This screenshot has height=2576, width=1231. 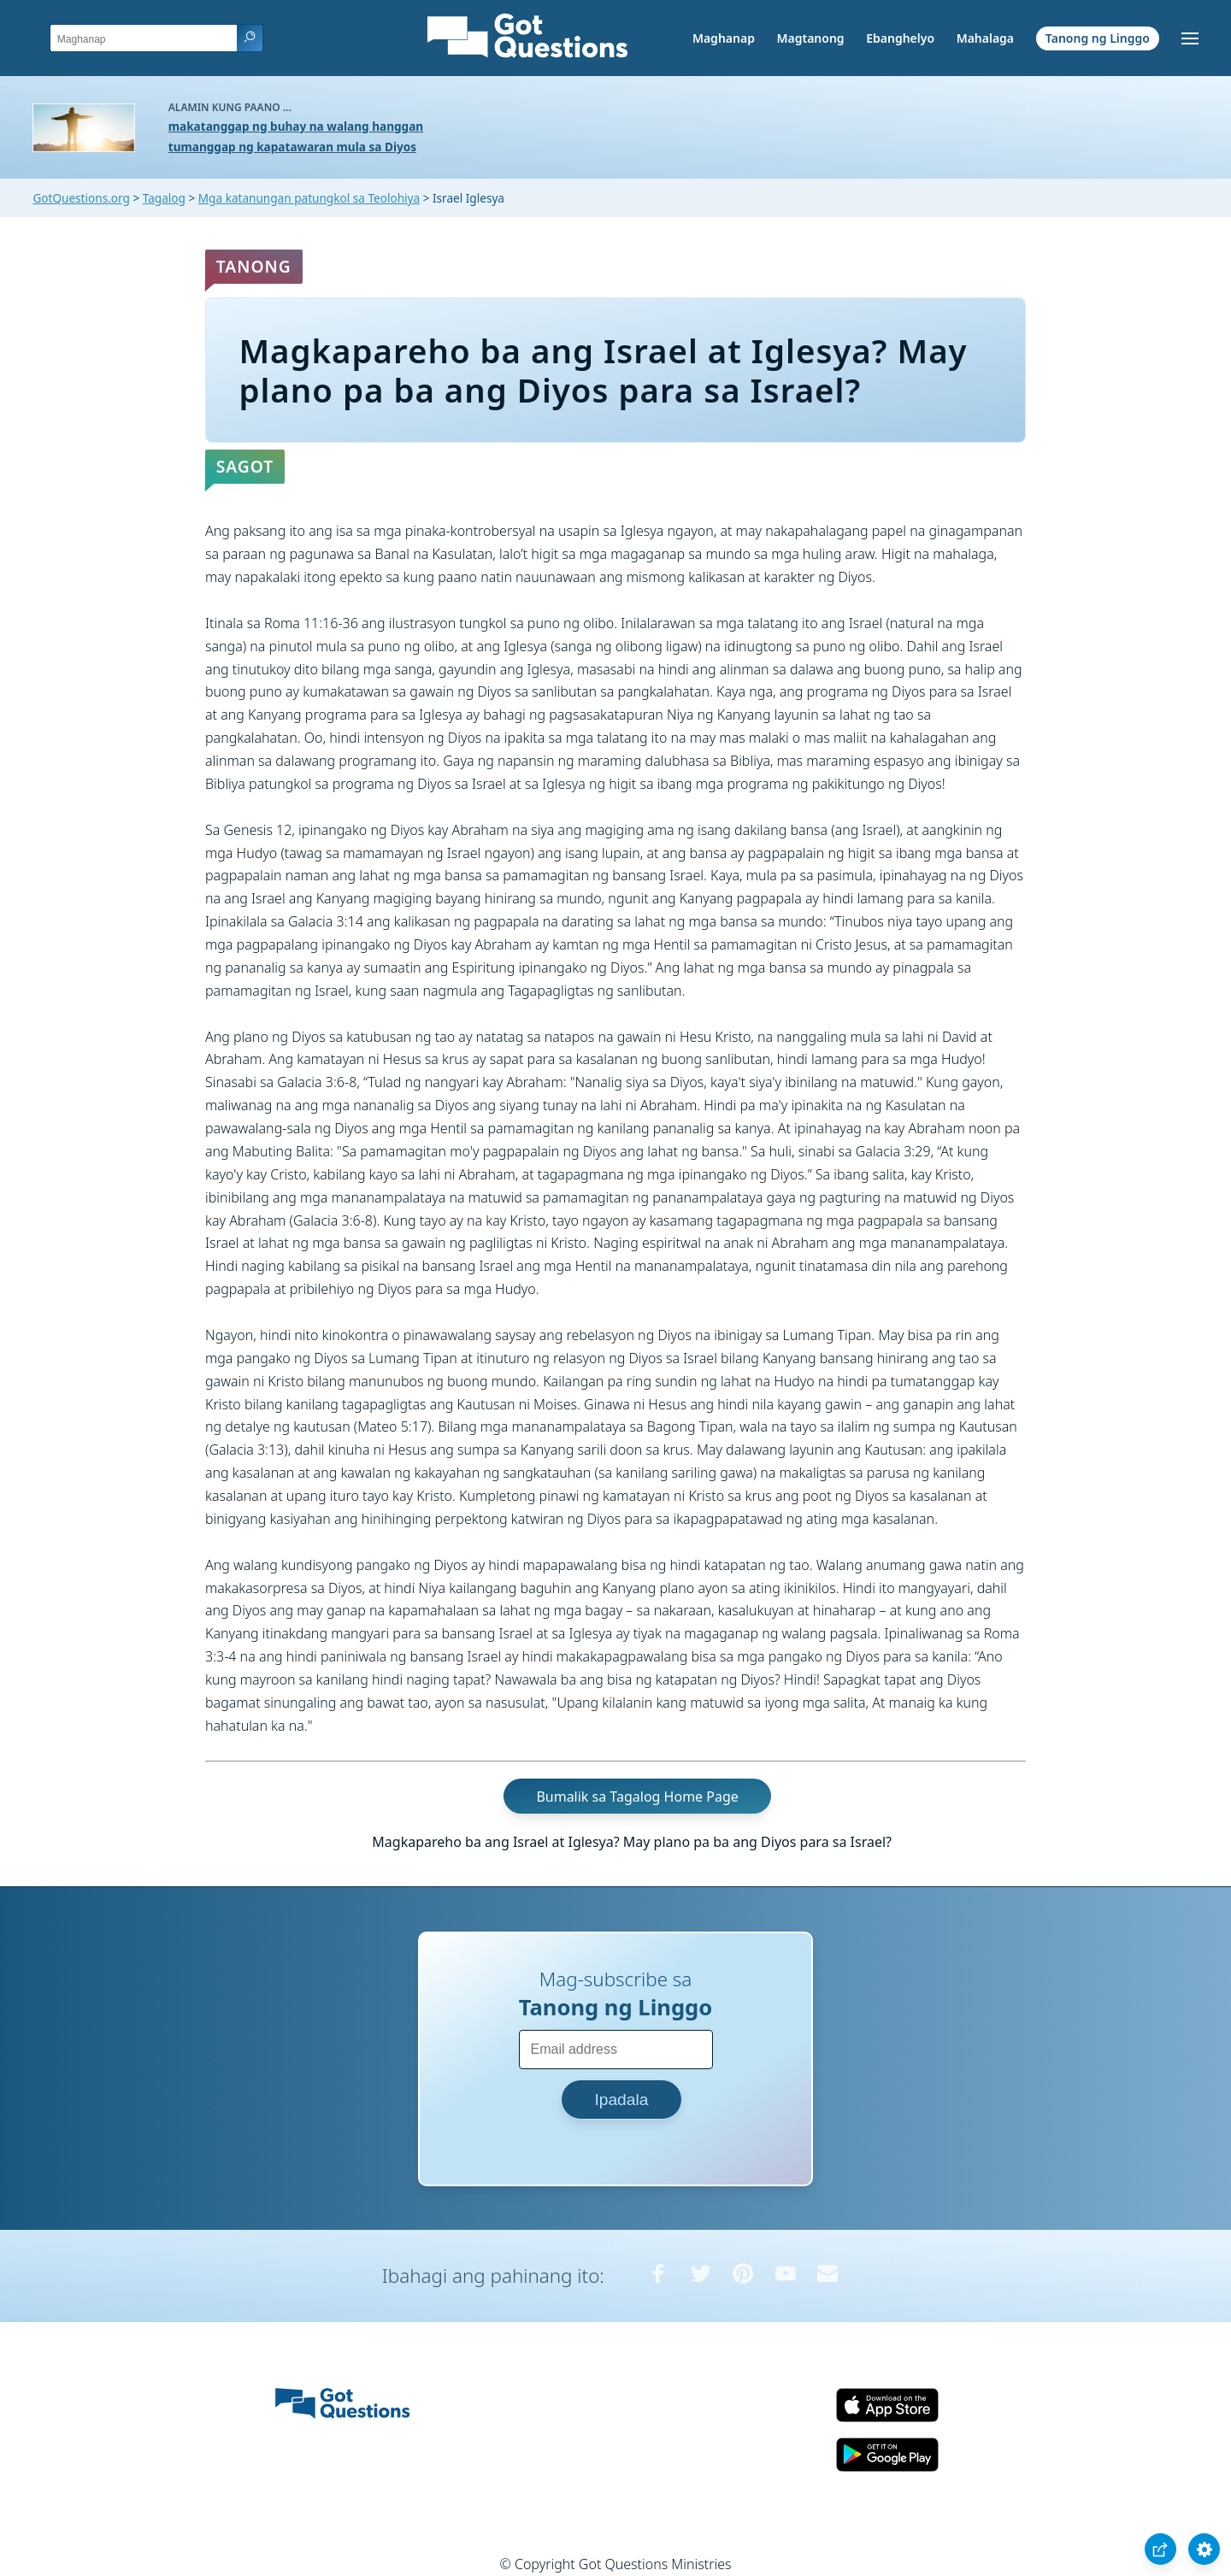 What do you see at coordinates (1097, 38) in the screenshot?
I see `Tanong ng Linggo` at bounding box center [1097, 38].